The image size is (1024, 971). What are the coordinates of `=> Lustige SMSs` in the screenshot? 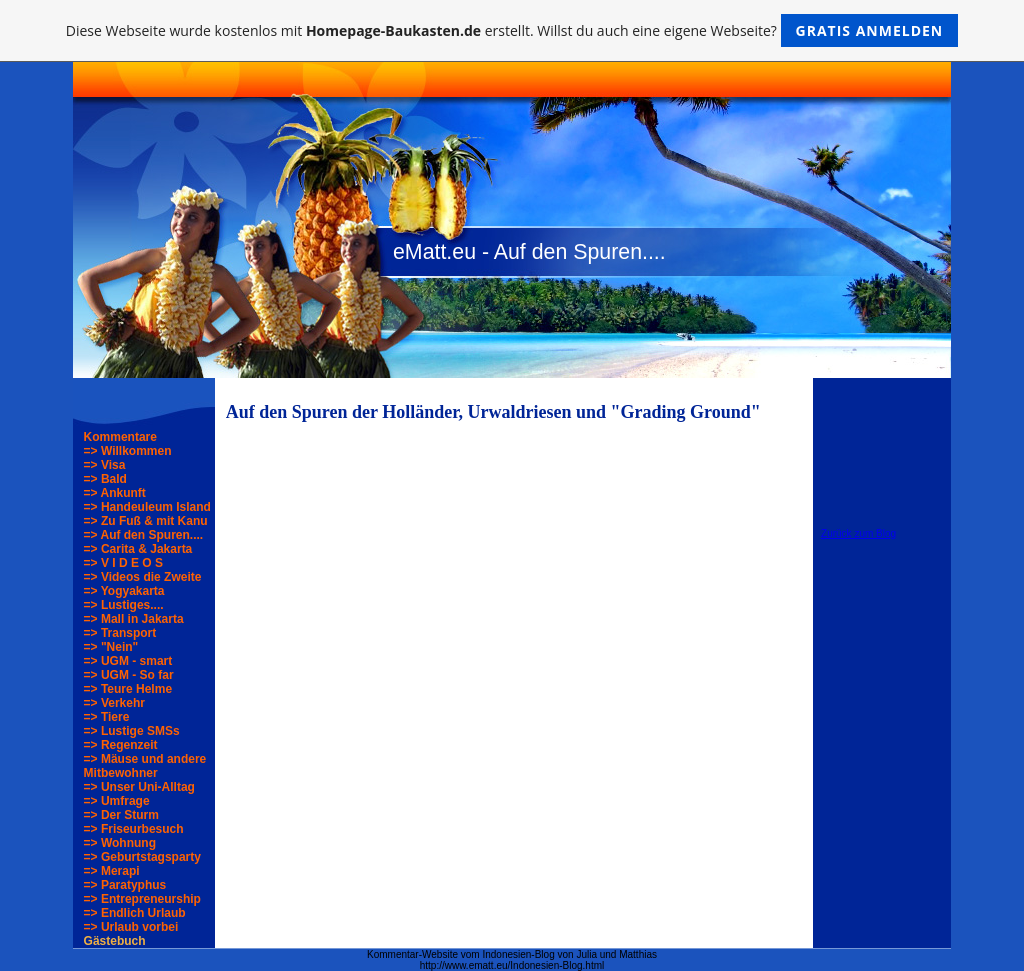 It's located at (132, 731).